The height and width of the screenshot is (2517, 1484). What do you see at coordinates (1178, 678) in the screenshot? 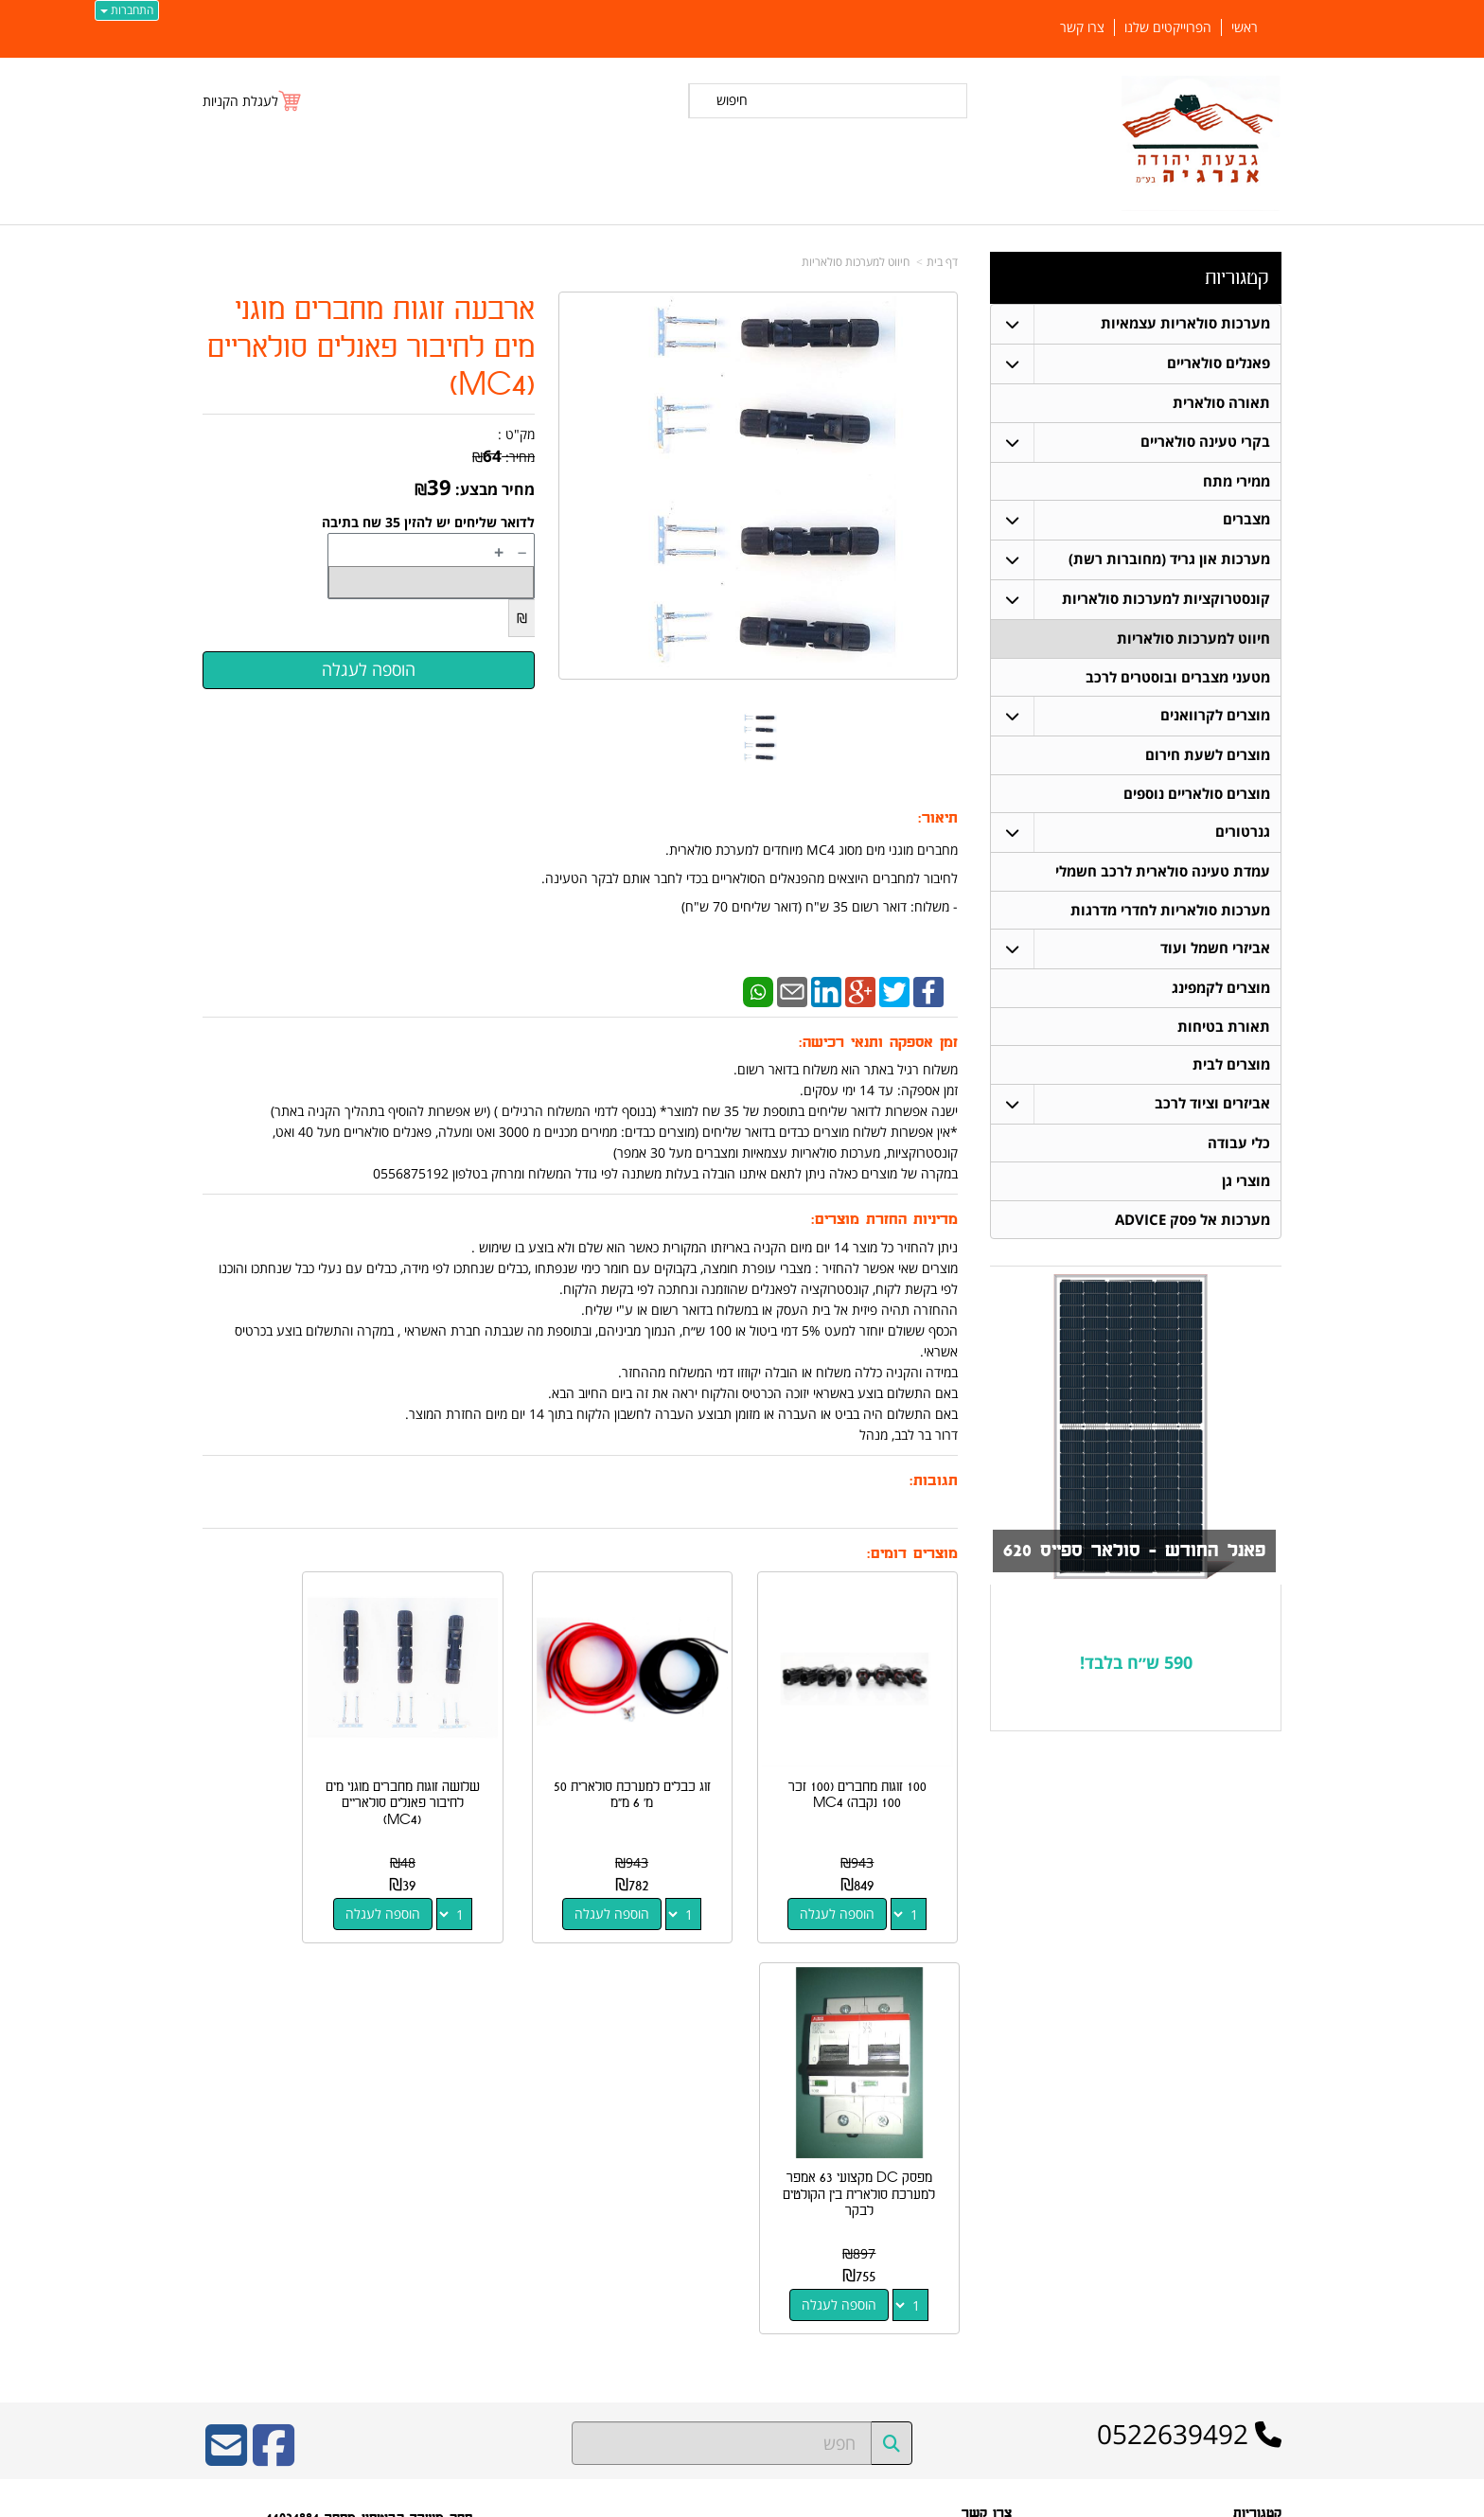
I see `מטעני מצברים ובוסטרים לרכב [menuitem]` at bounding box center [1178, 678].